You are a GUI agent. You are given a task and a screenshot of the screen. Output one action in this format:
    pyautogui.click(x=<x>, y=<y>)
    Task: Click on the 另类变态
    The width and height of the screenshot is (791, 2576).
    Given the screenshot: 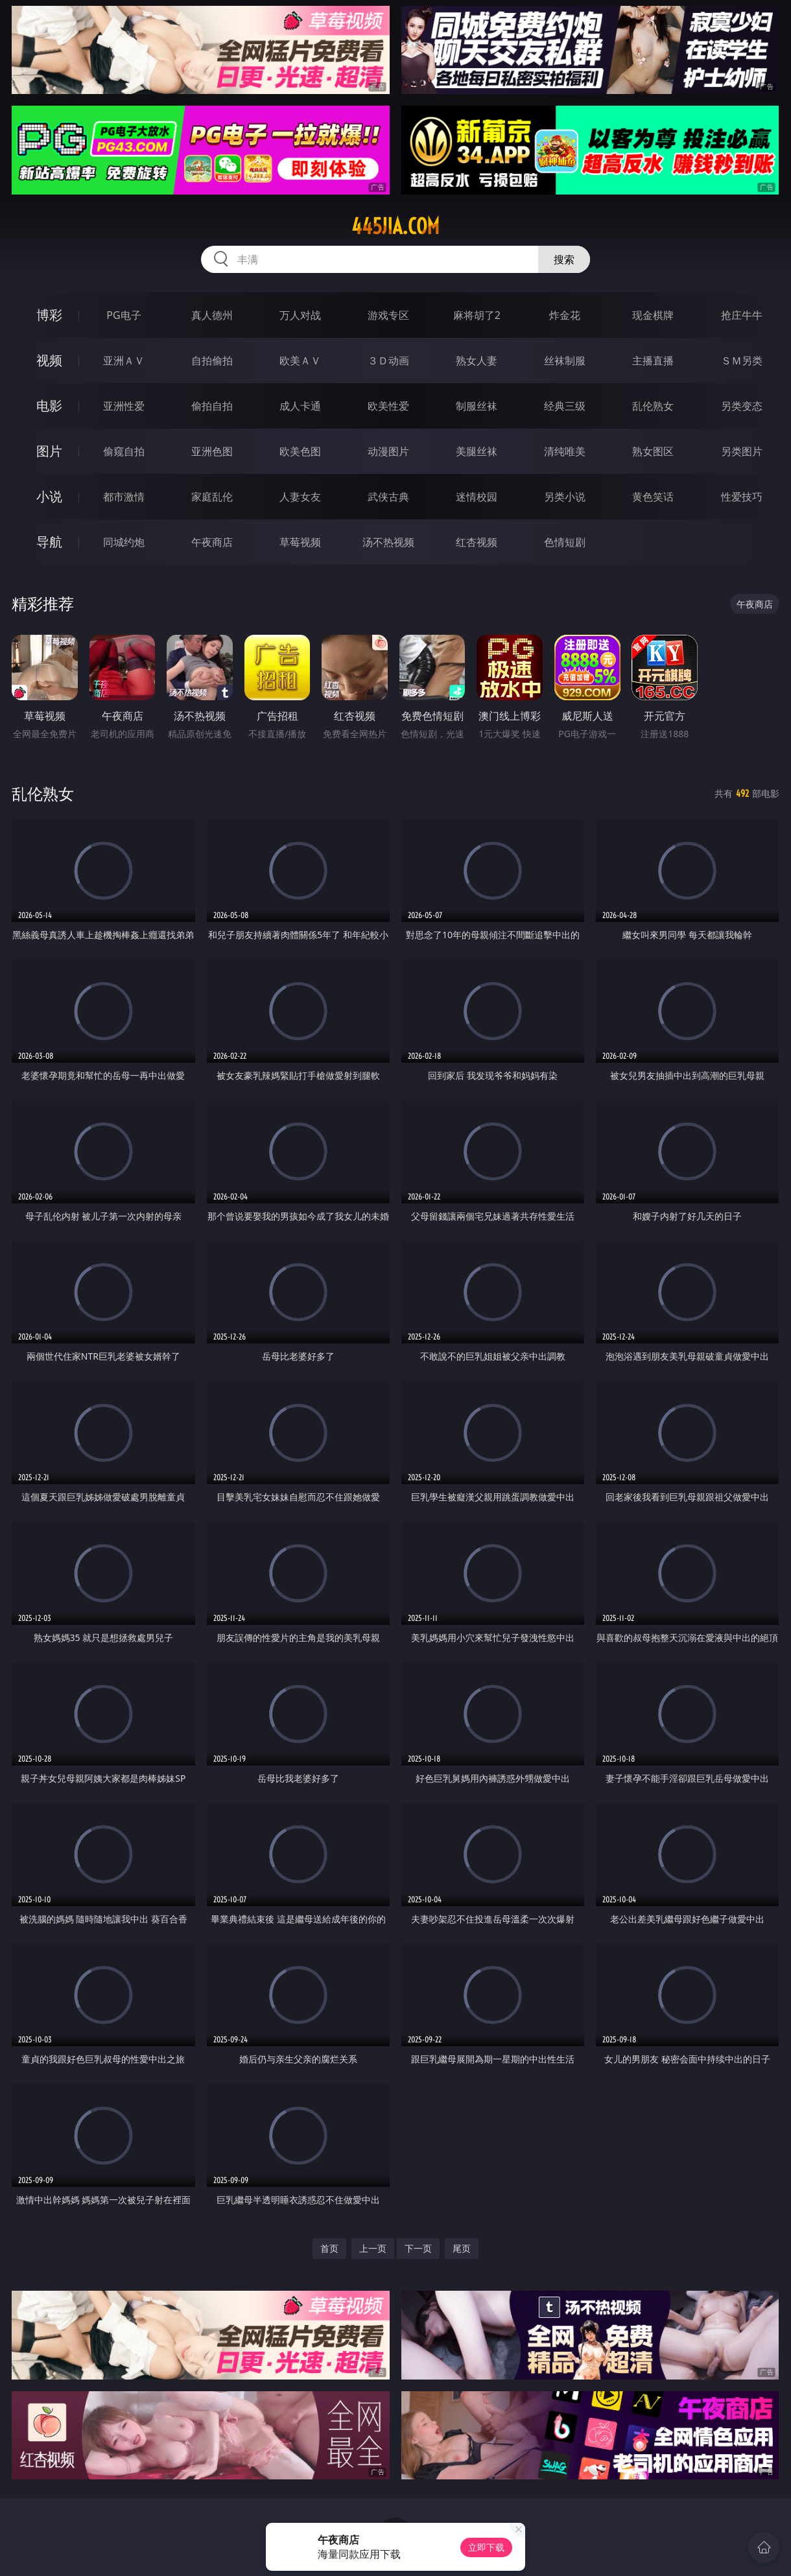 What is the action you would take?
    pyautogui.click(x=741, y=406)
    